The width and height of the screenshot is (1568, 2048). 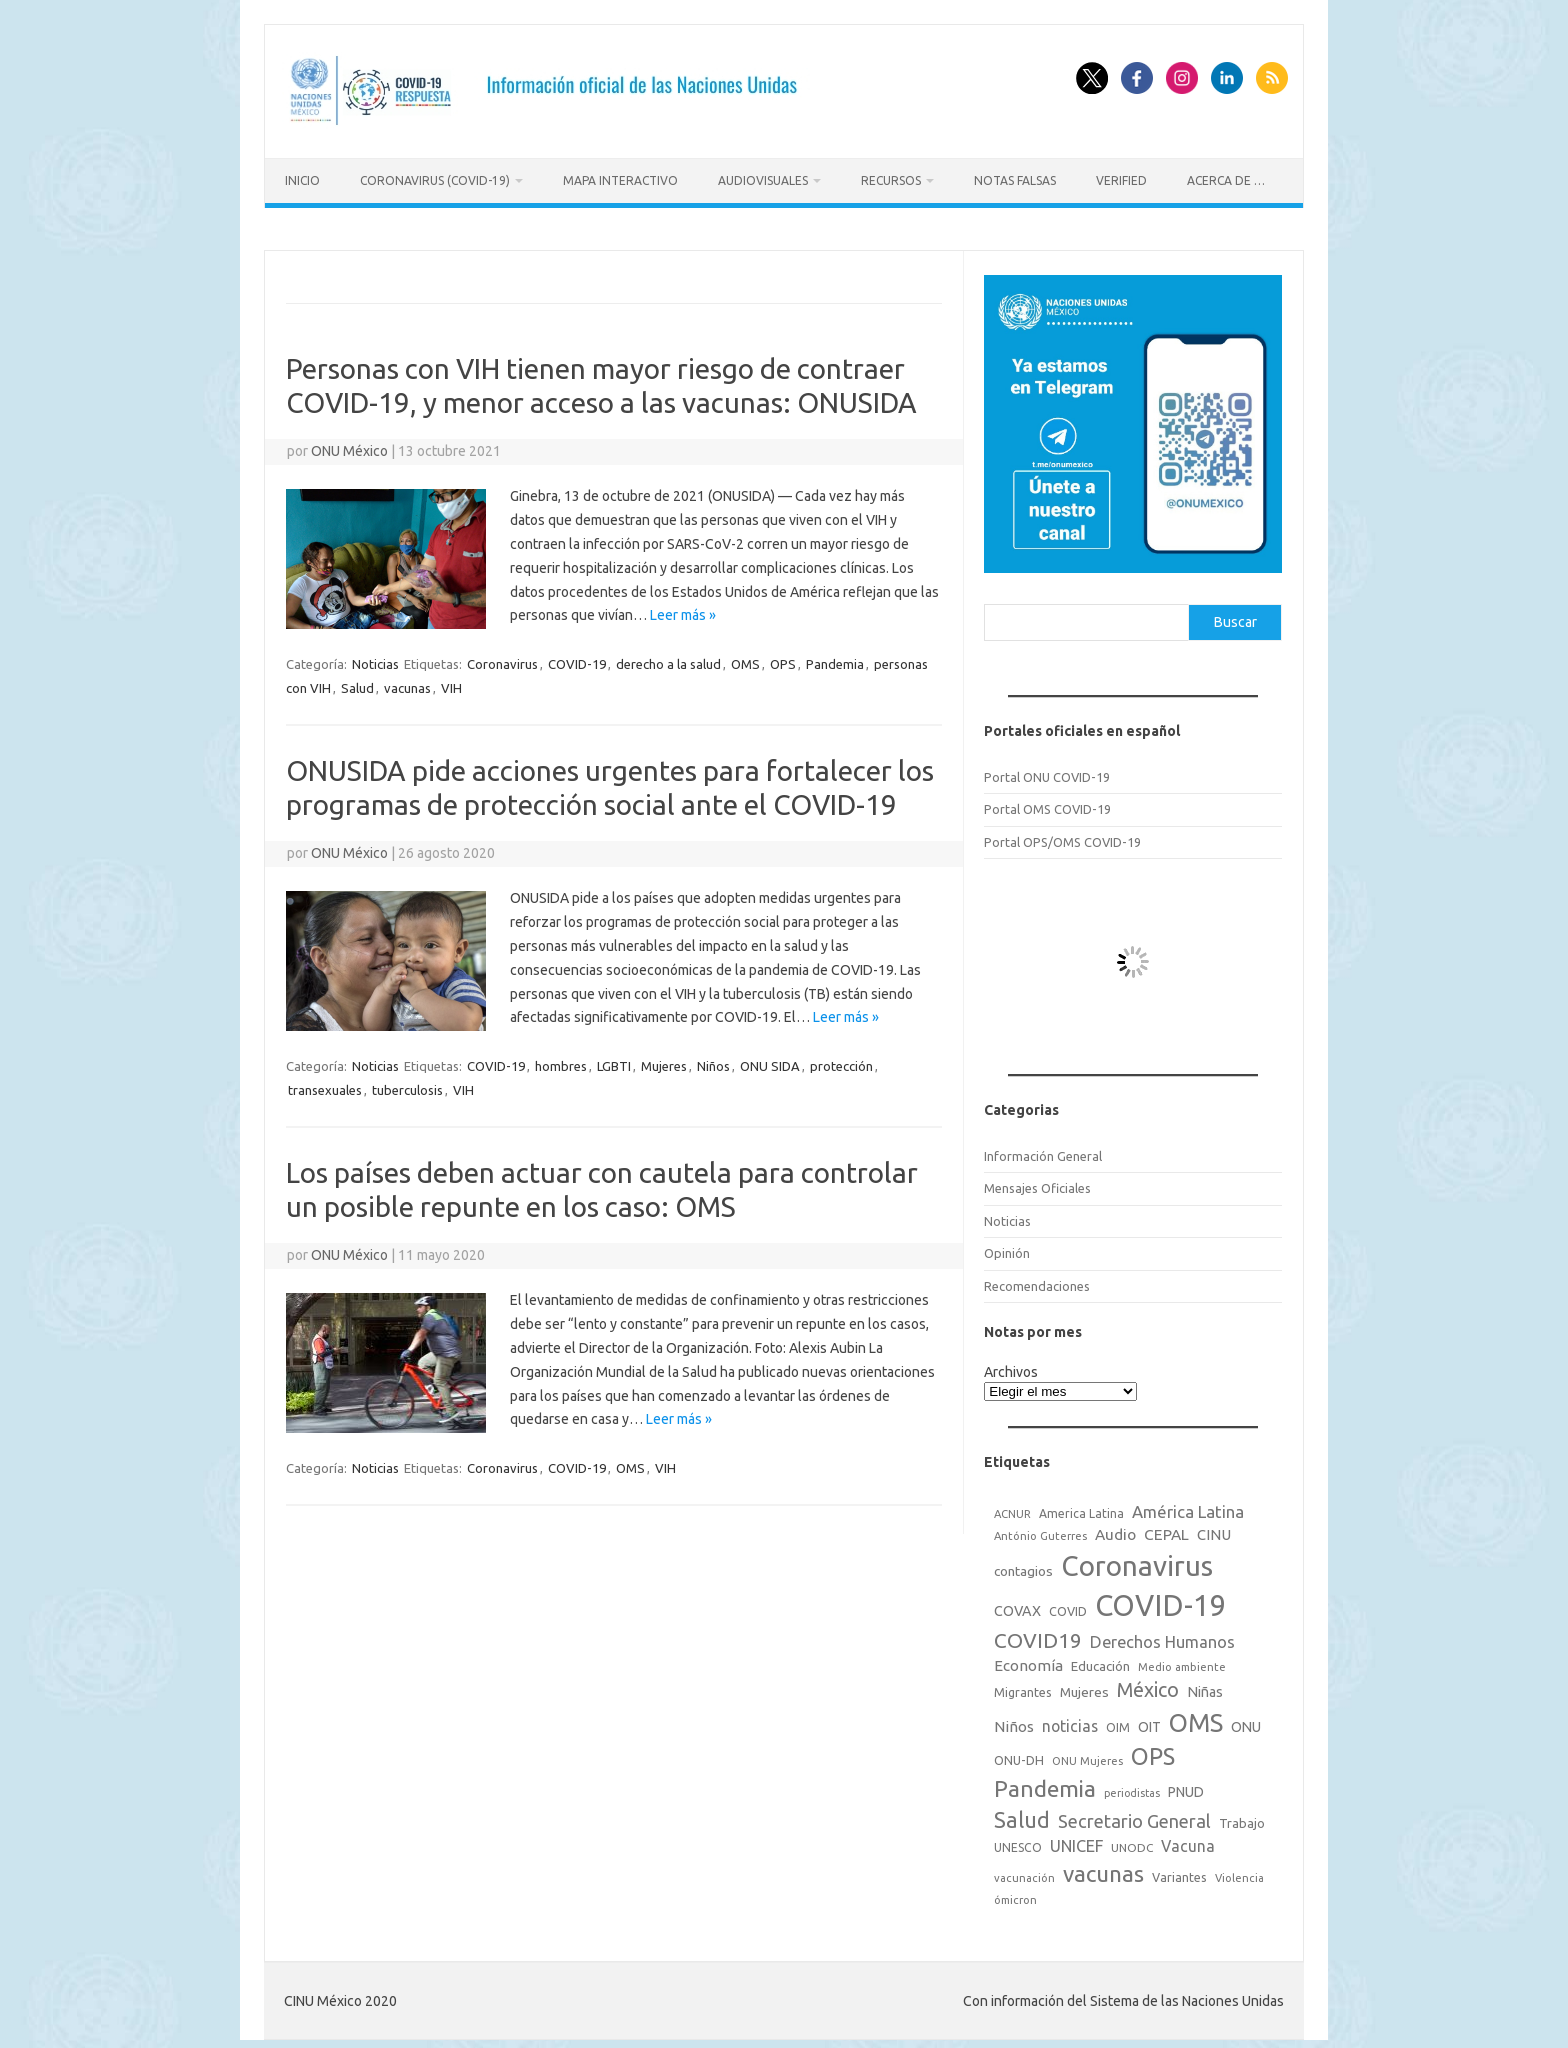 I want to click on Audio [Audio (39 elementos)], so click(x=1115, y=1529).